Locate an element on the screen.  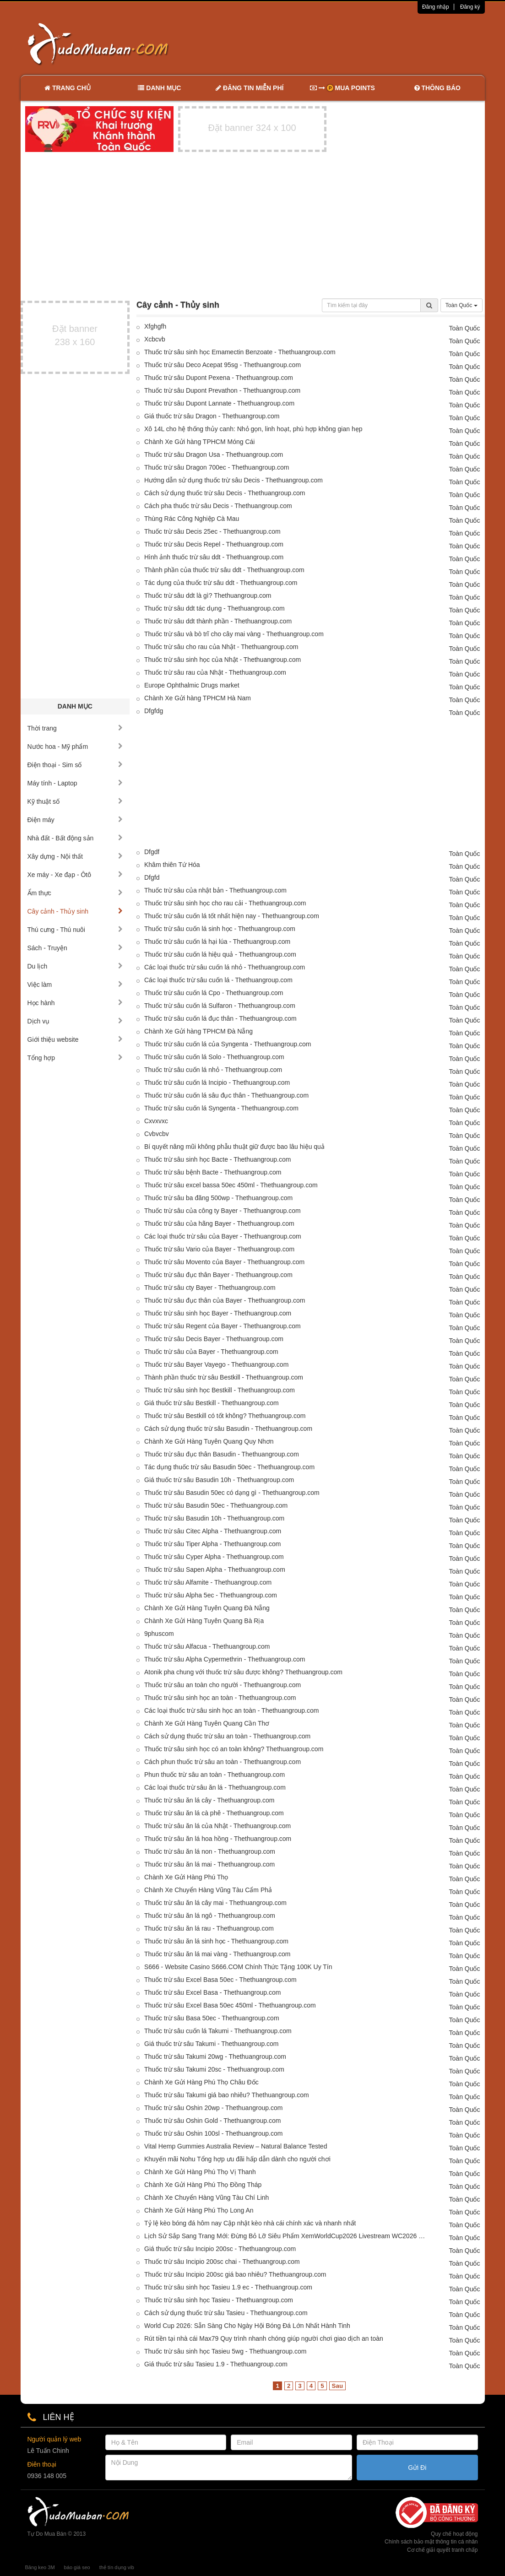
Thuốc trừ sâu ddt là gì? Thethuangroup.com is located at coordinates (207, 595).